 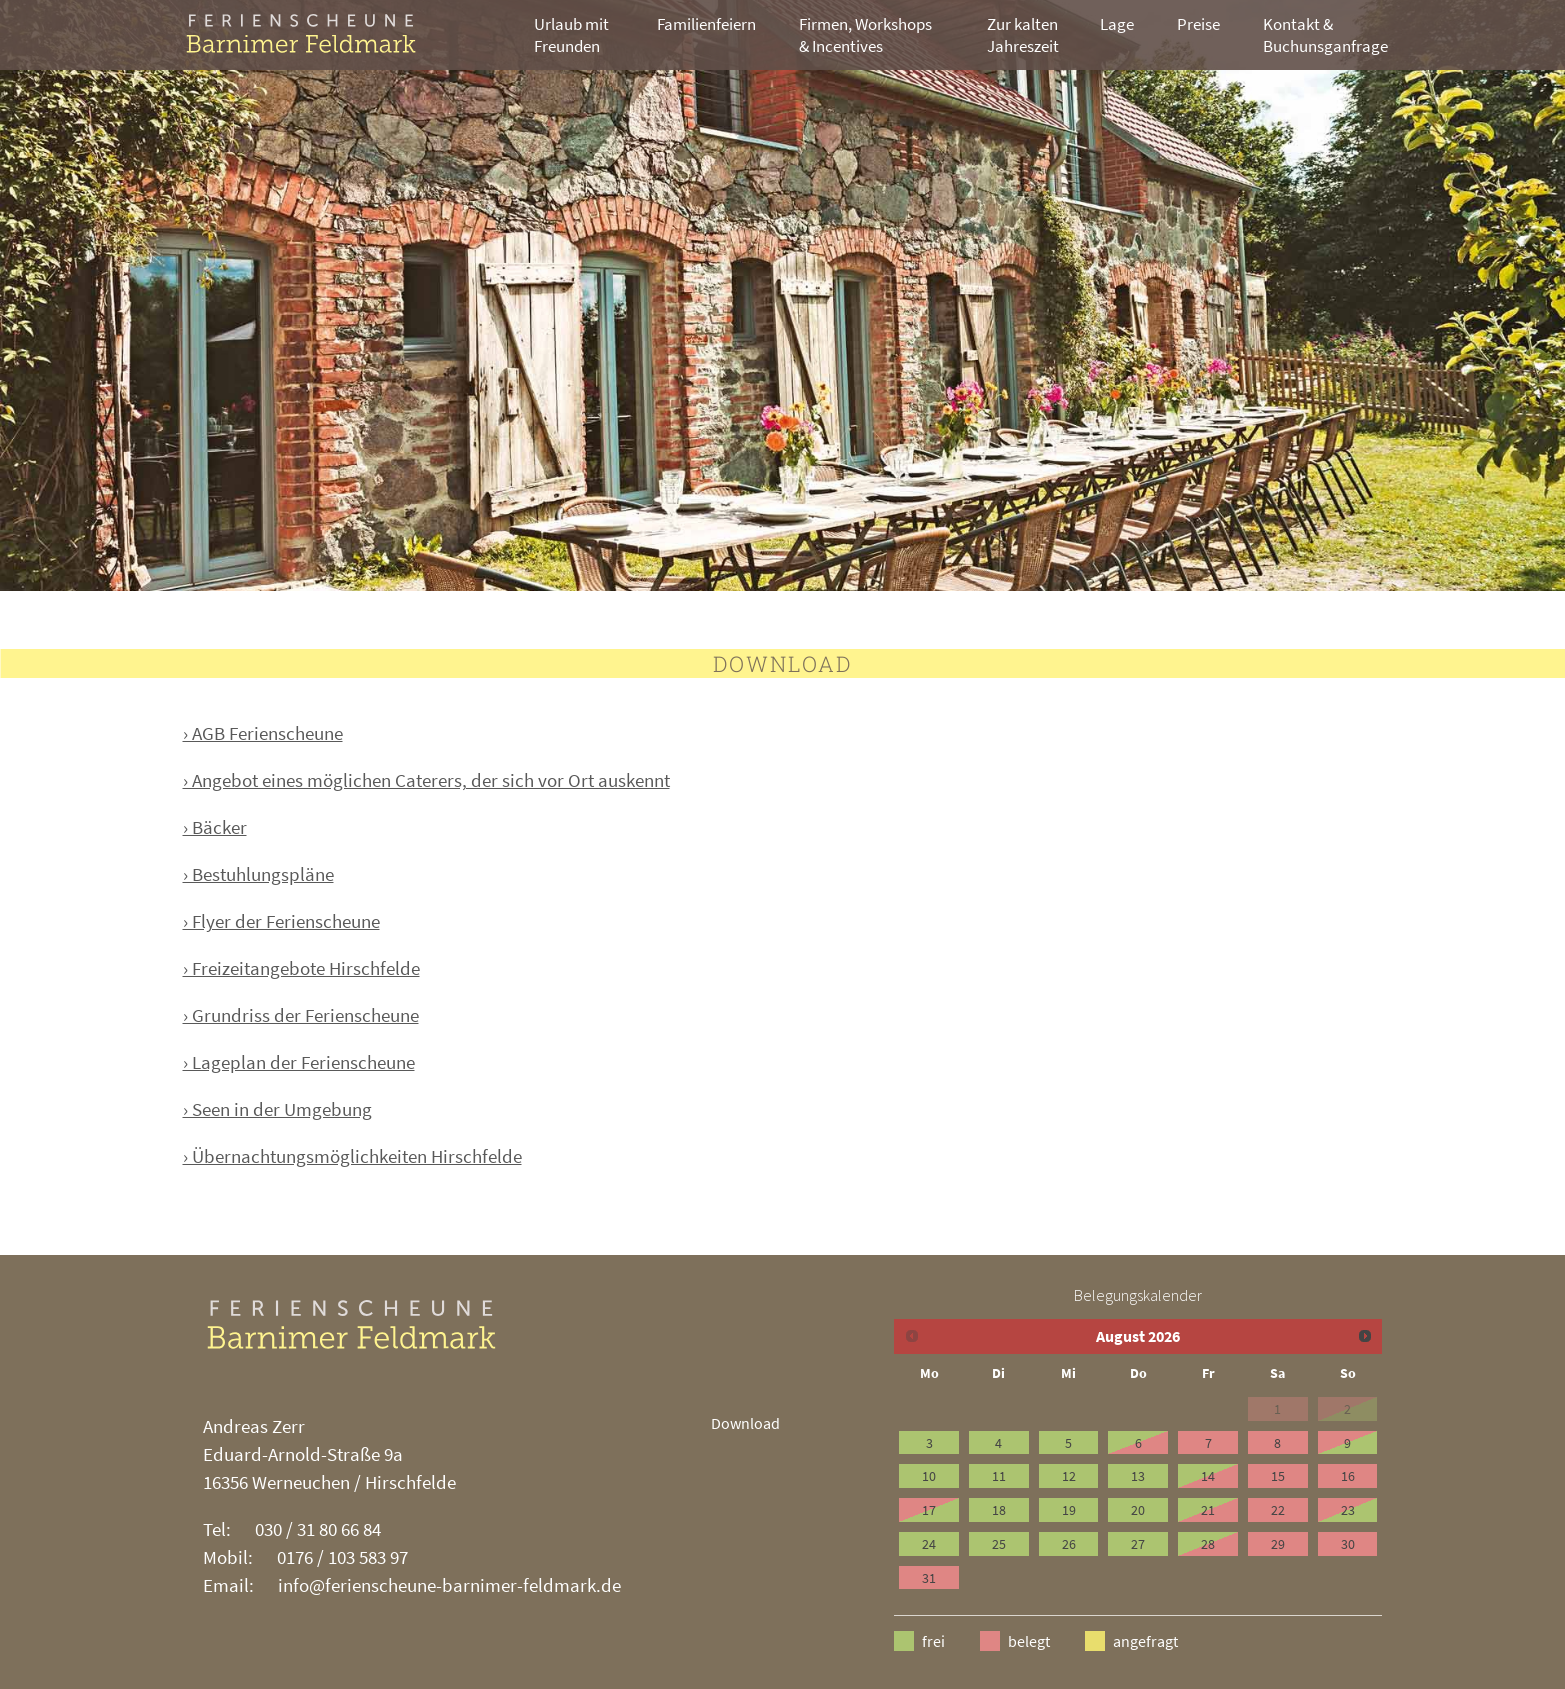 What do you see at coordinates (1278, 1476) in the screenshot?
I see `15` at bounding box center [1278, 1476].